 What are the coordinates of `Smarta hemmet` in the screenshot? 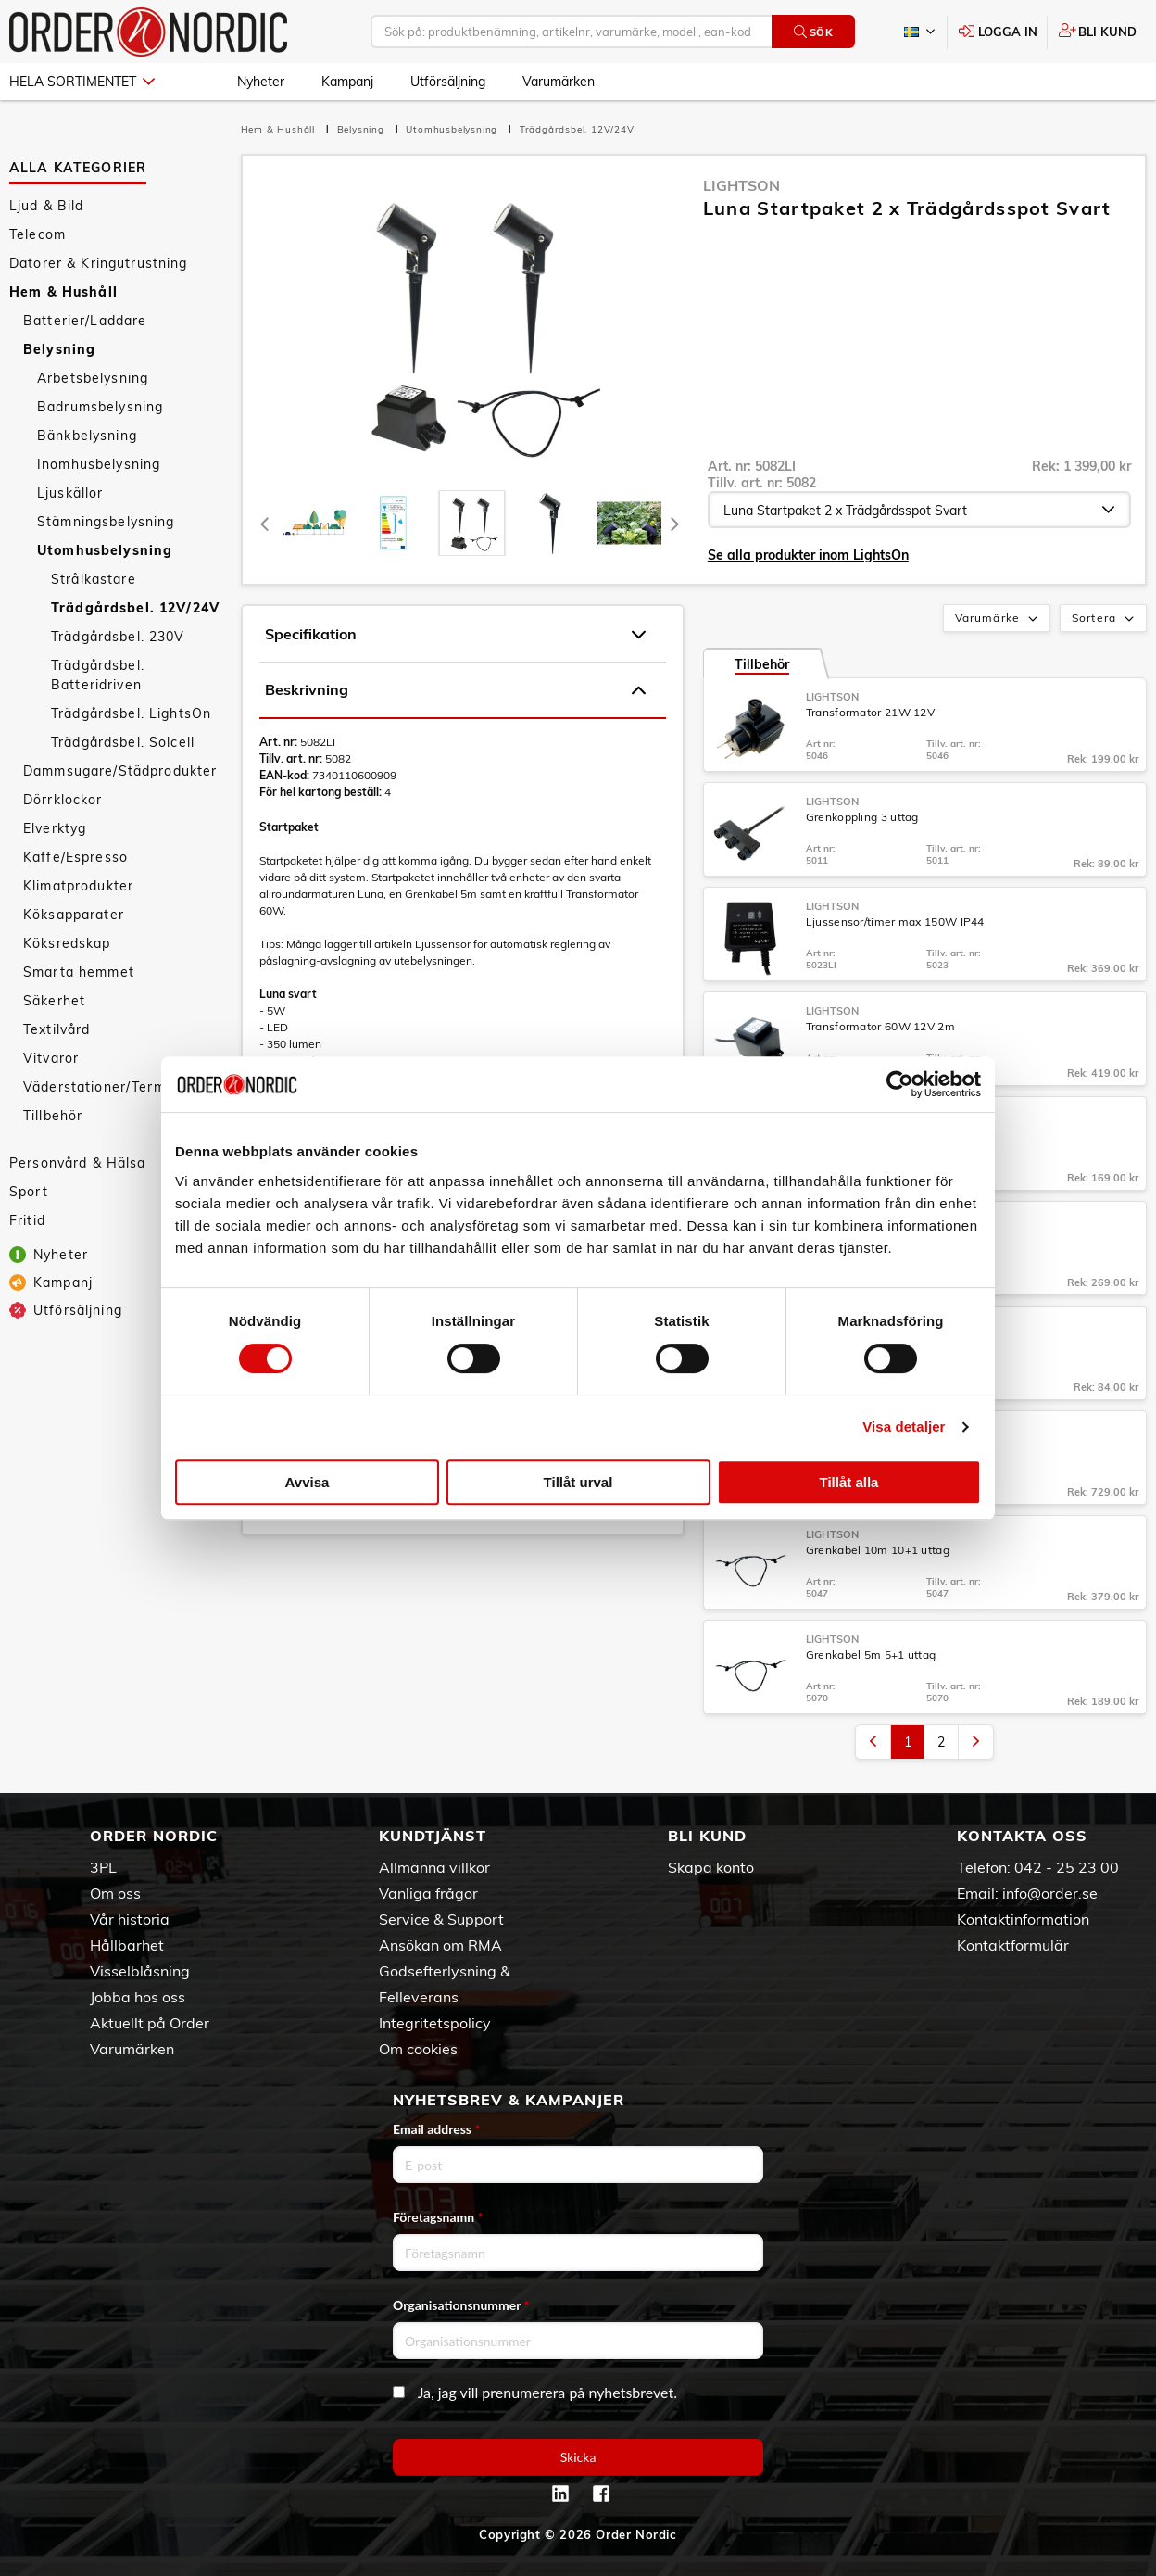 It's located at (78, 972).